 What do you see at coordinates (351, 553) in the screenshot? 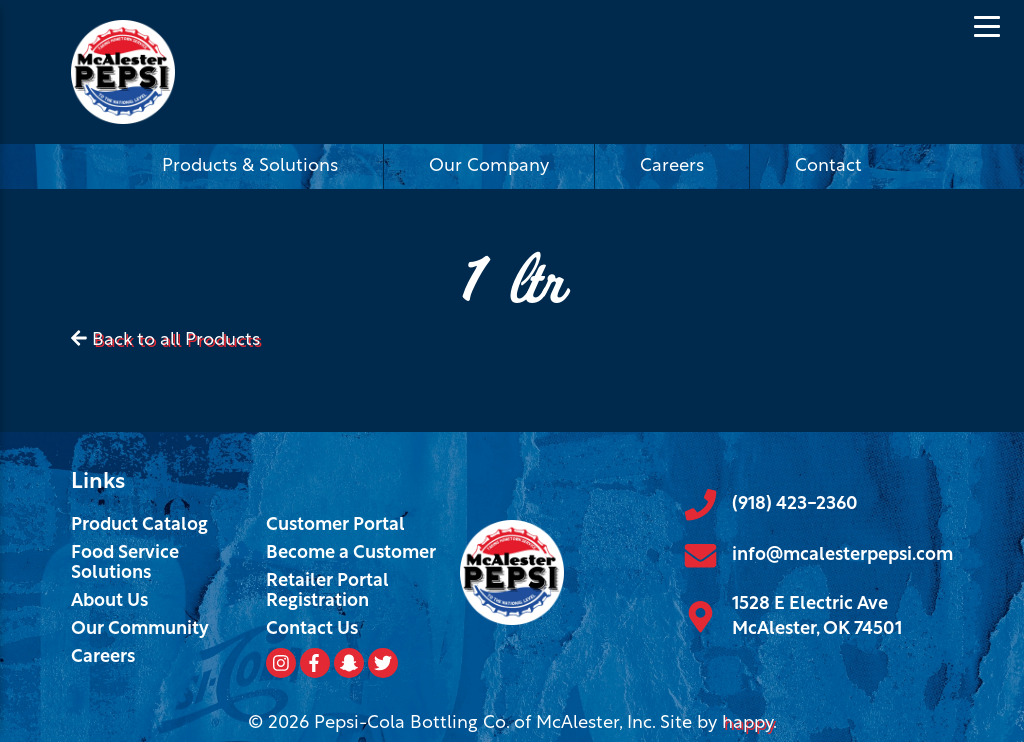
I see `Become a Customer` at bounding box center [351, 553].